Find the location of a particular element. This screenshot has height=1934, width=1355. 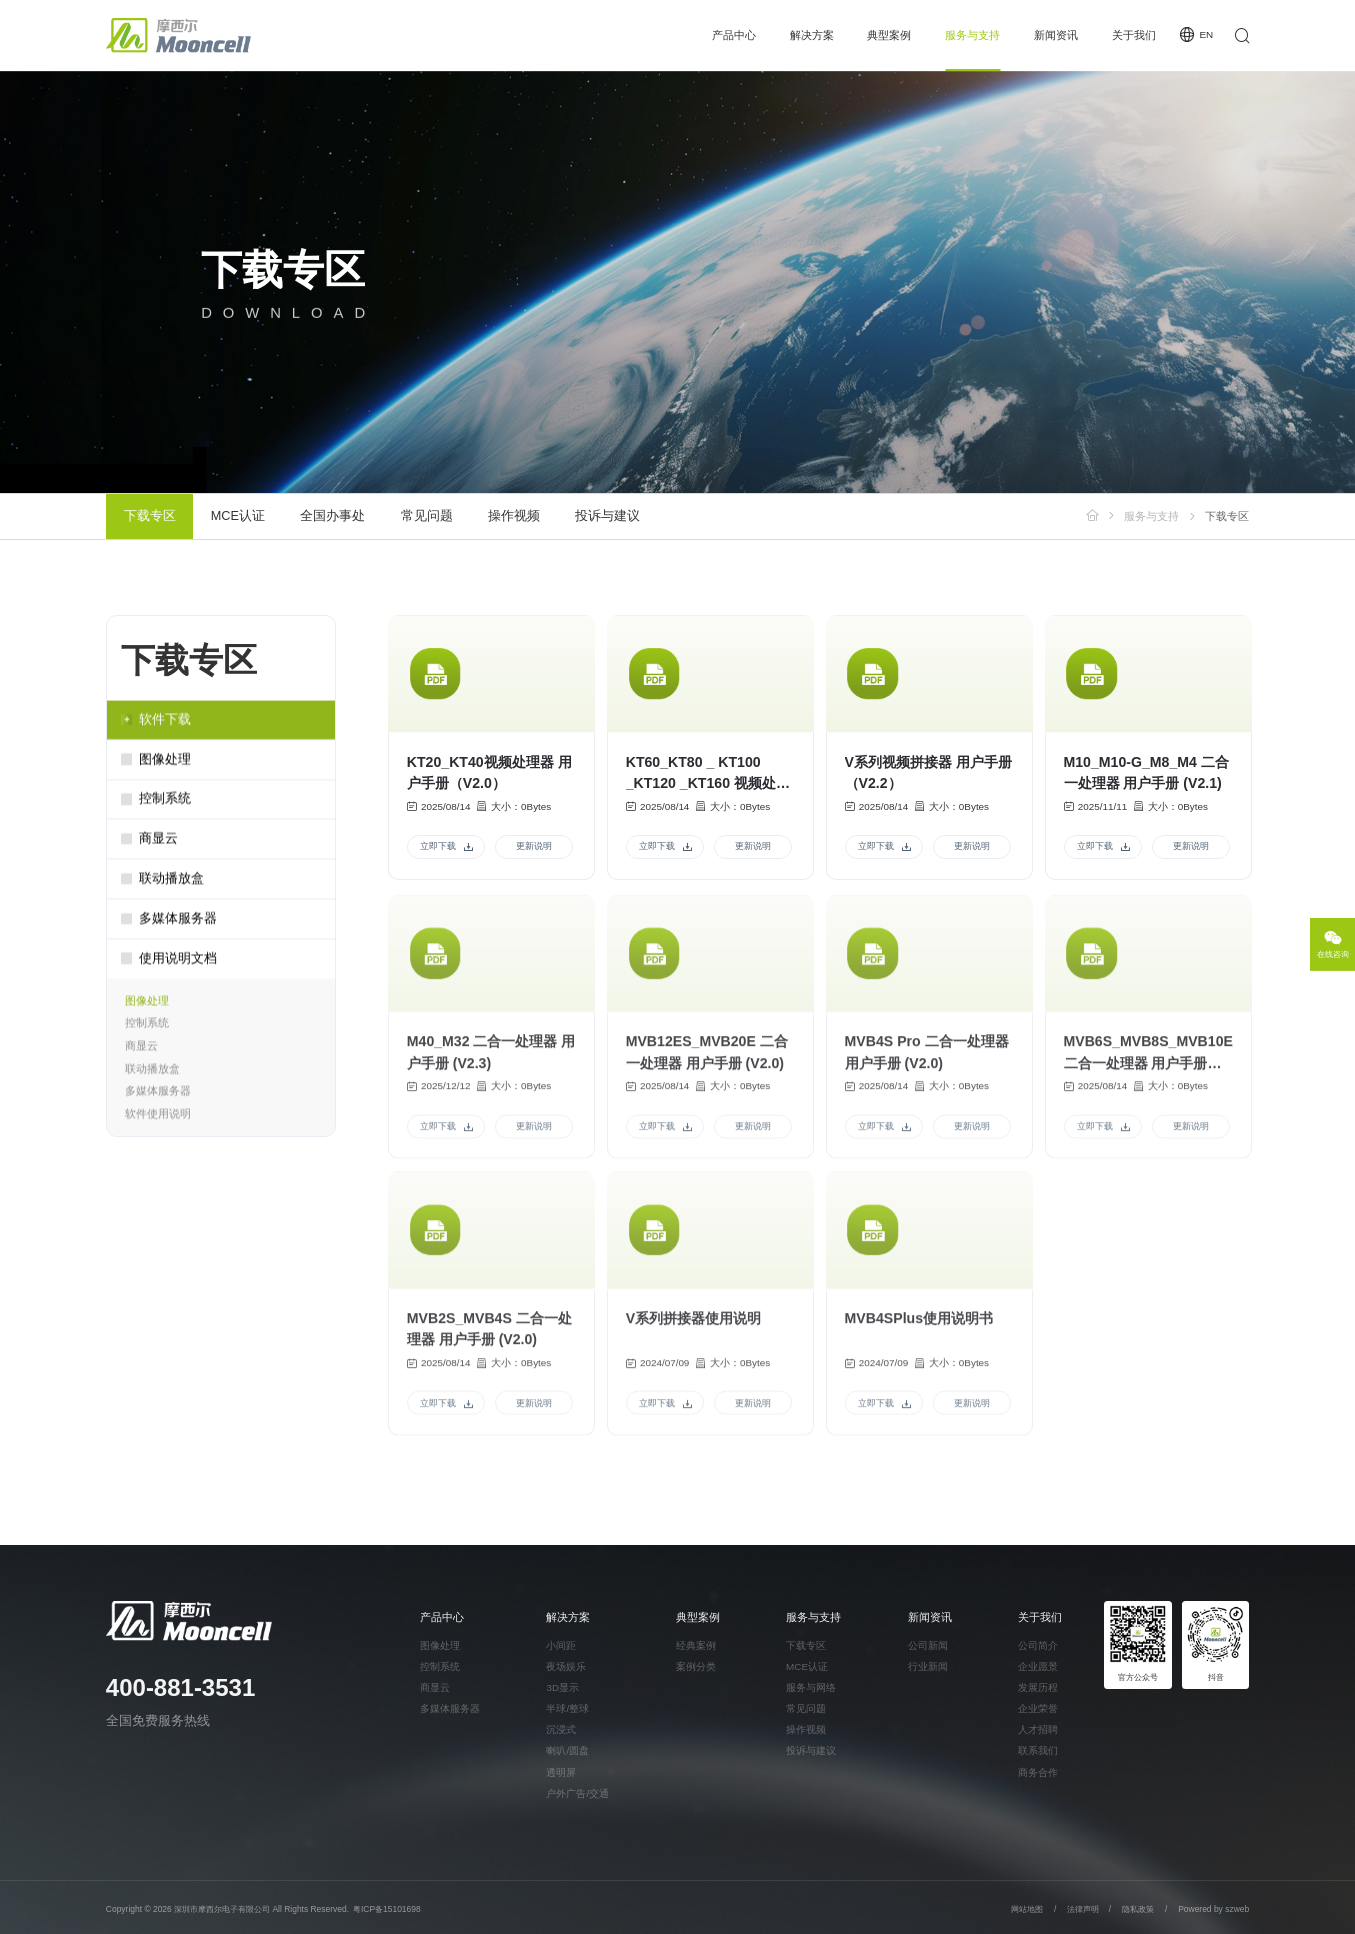

软件使用说明 is located at coordinates (158, 1121).